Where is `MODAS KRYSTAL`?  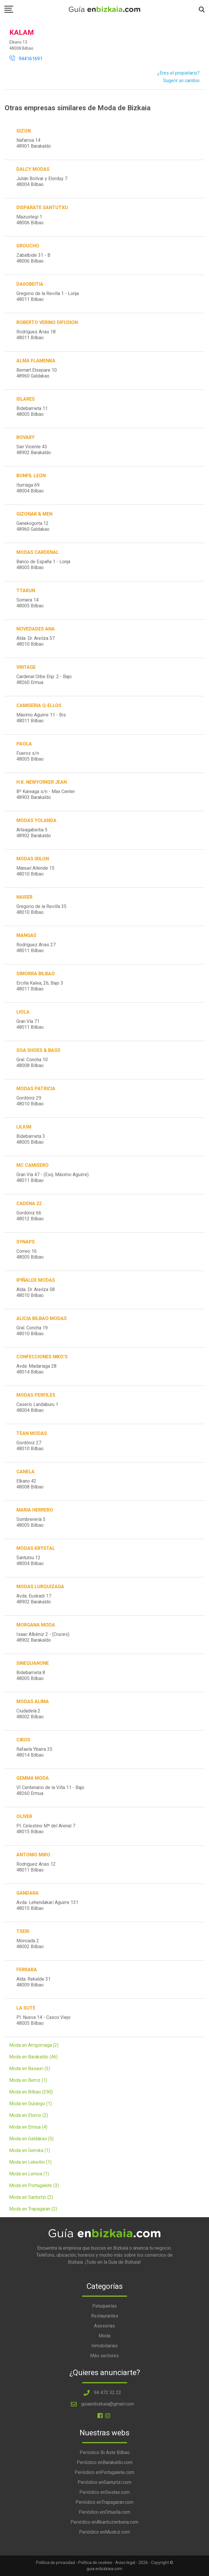
MODAS KRYSTAL is located at coordinates (35, 1548).